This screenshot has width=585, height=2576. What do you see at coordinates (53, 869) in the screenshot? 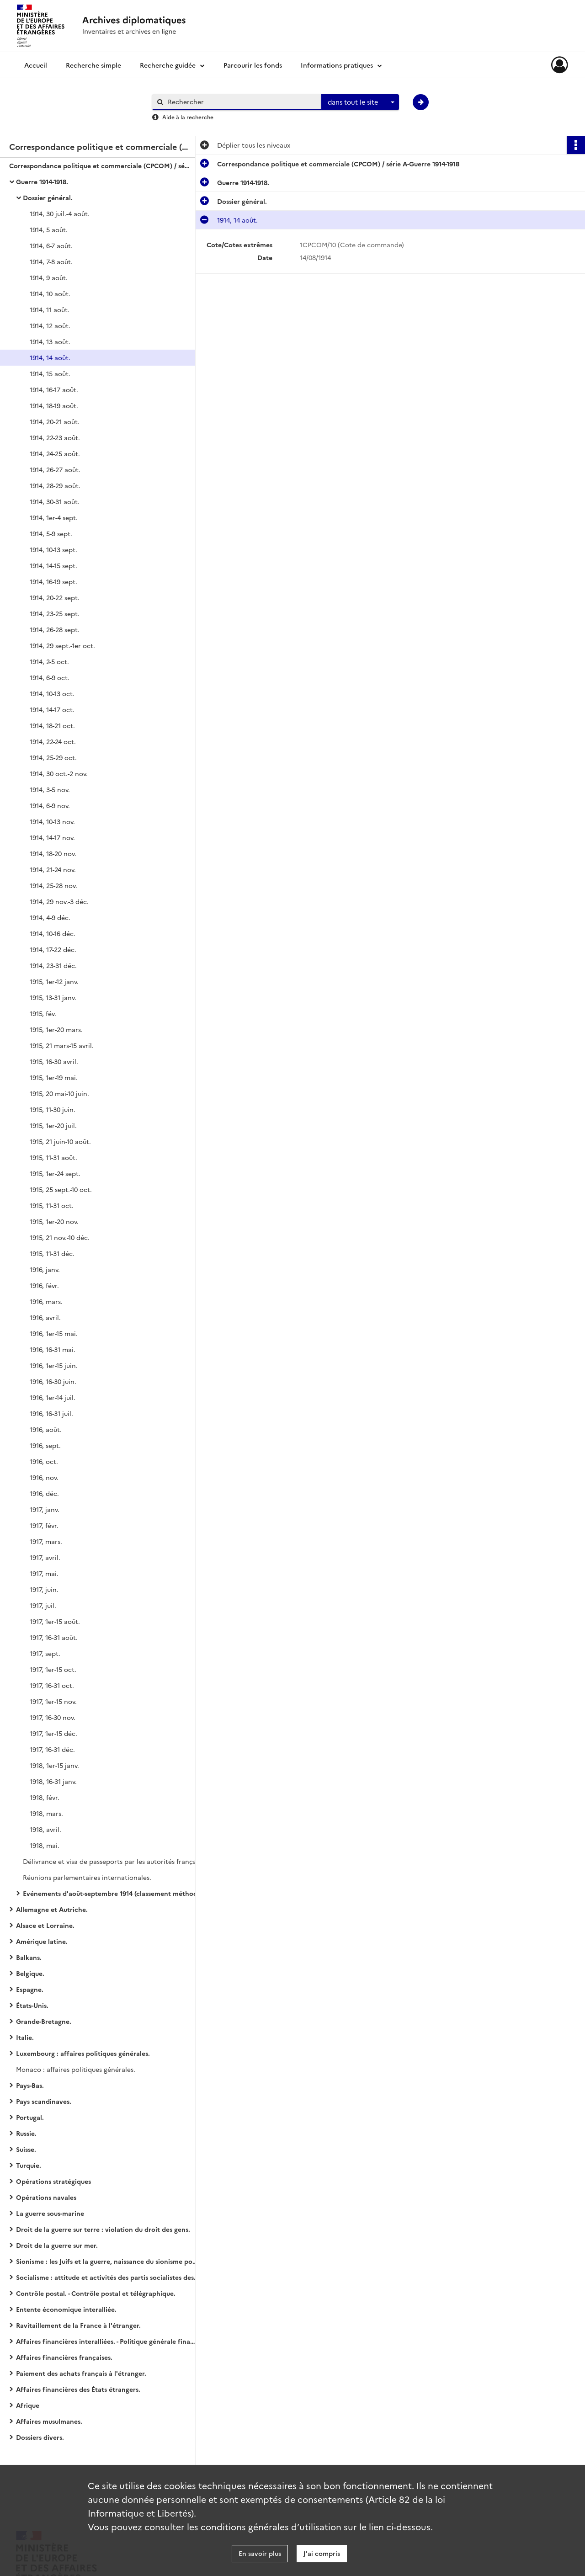
I see `1914, 21-24 nov.` at bounding box center [53, 869].